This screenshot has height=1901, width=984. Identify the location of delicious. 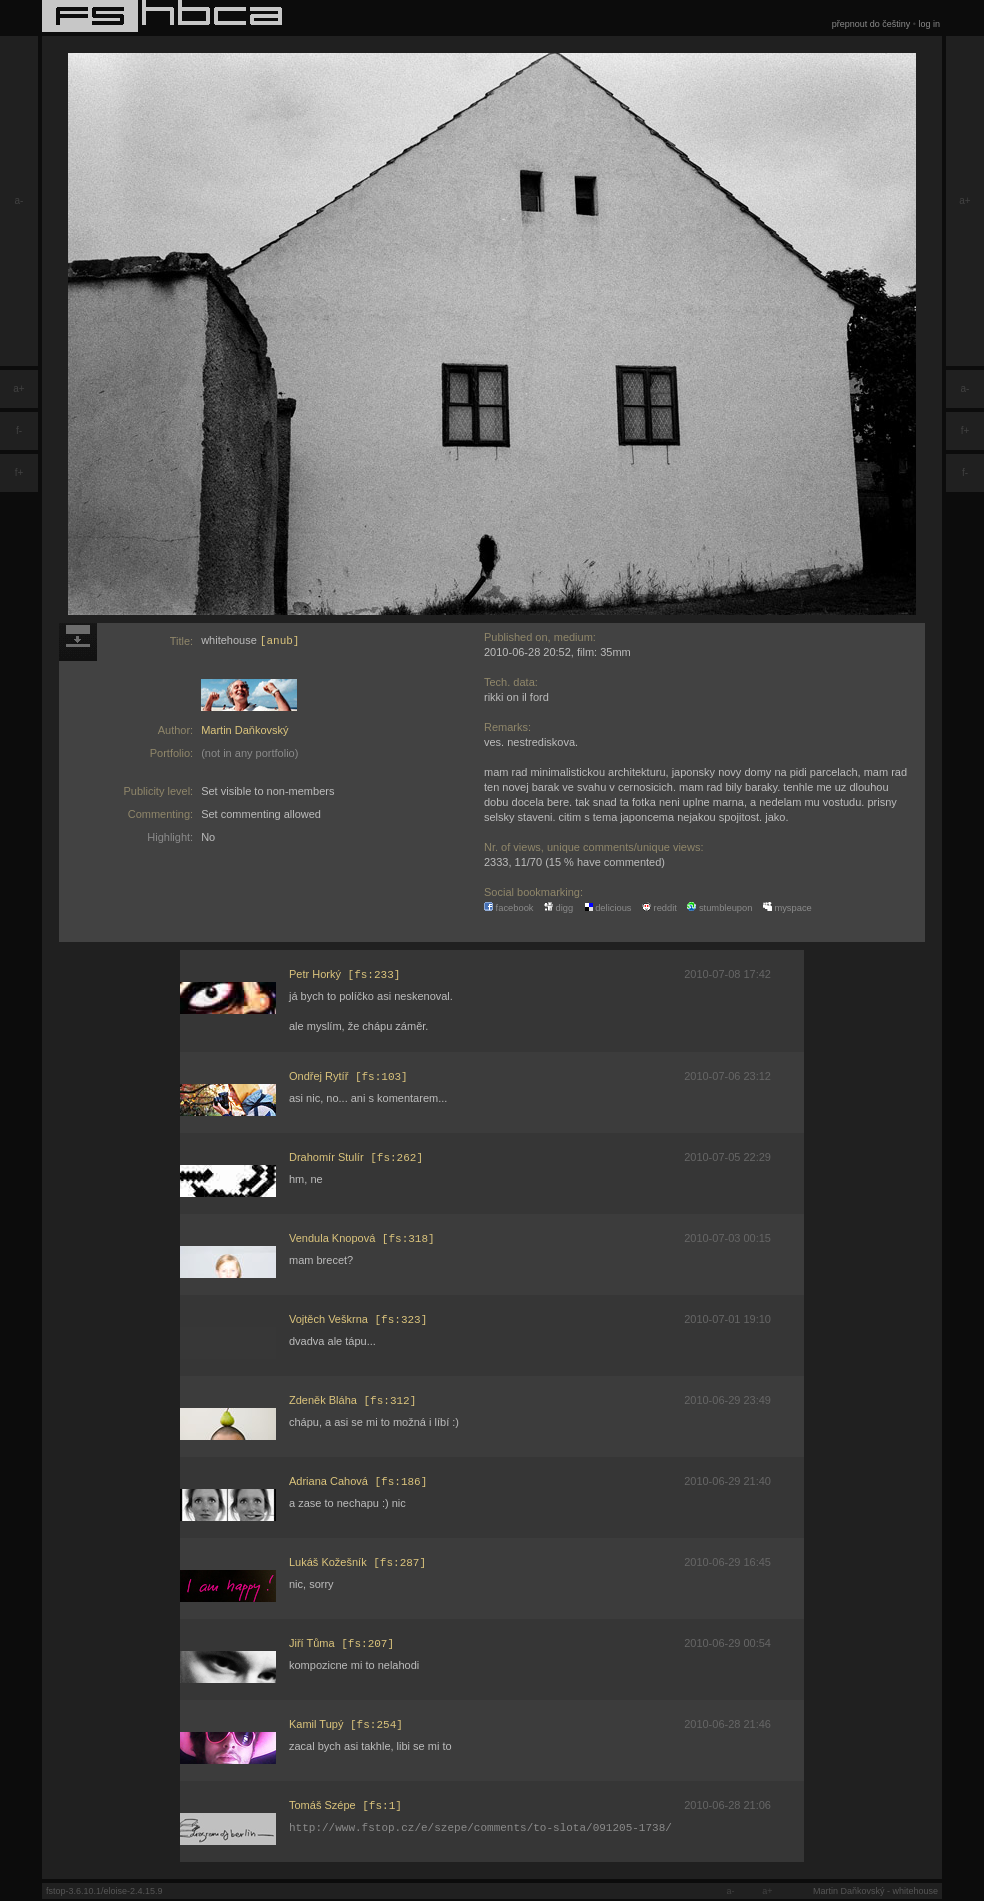
(608, 908).